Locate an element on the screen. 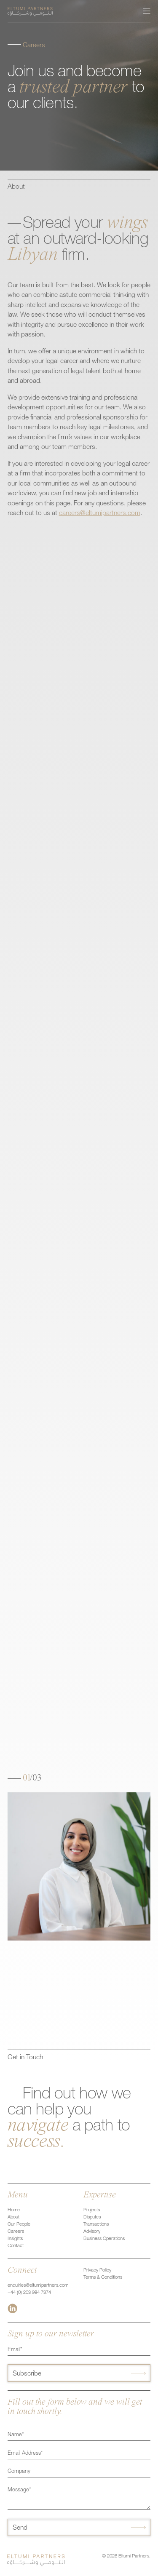 This screenshot has width=158, height=2576. Contact is located at coordinates (16, 2246).